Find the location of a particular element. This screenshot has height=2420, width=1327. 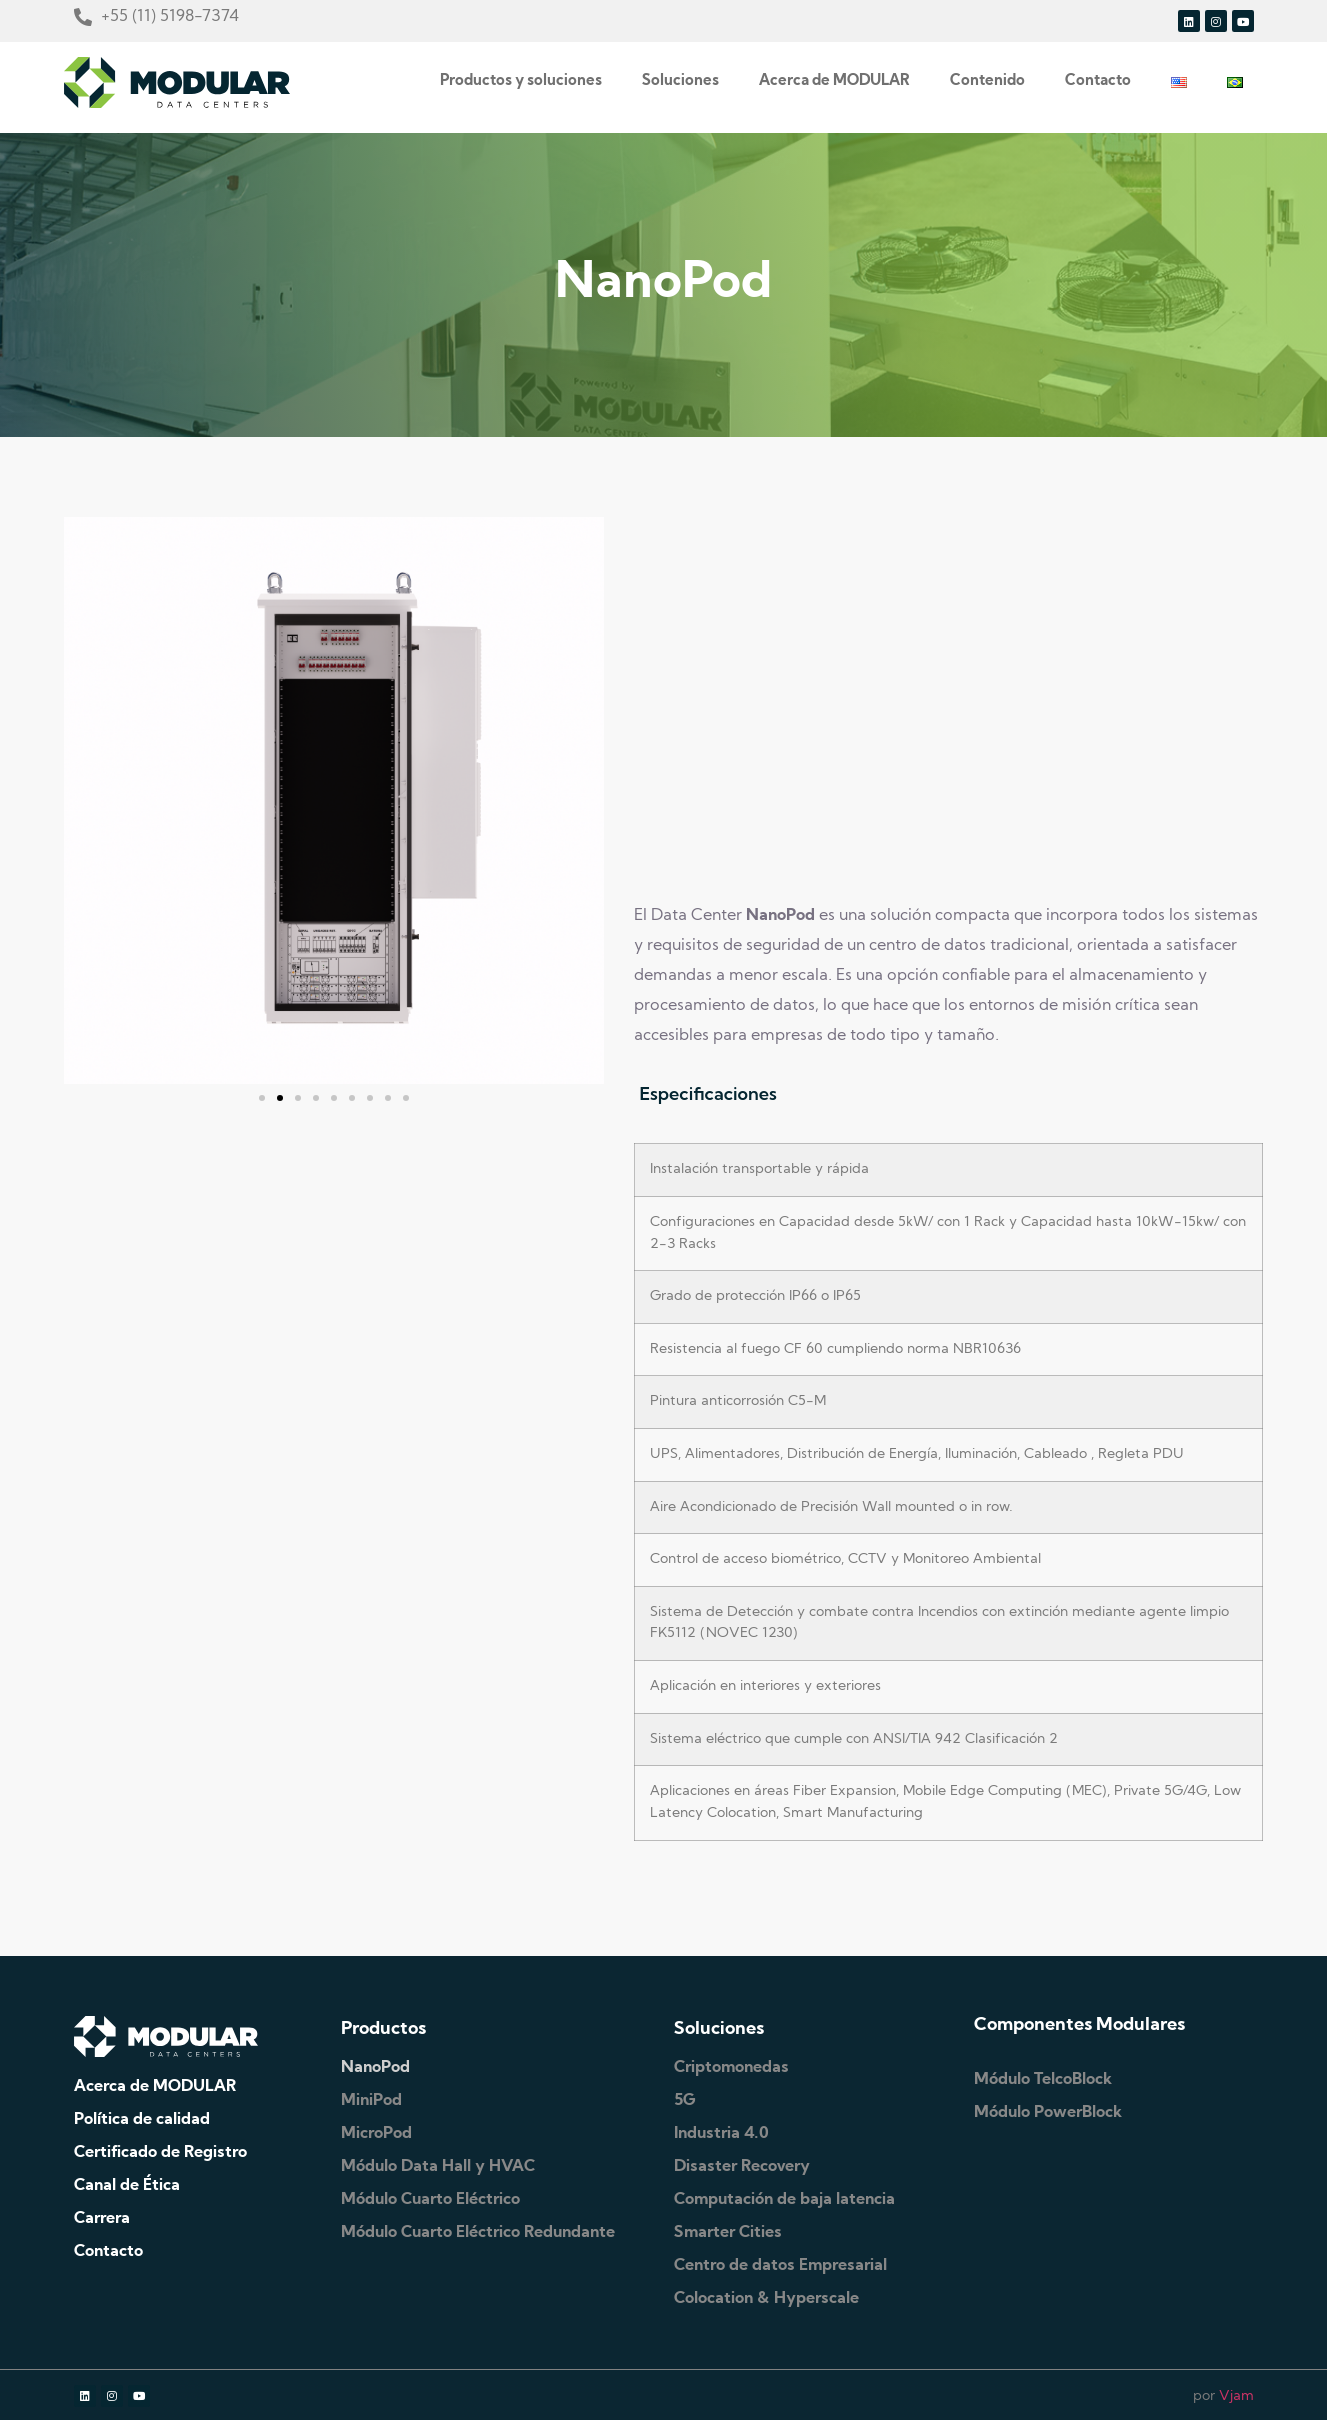

Módulo Cuarto Eléctrico is located at coordinates (430, 2200).